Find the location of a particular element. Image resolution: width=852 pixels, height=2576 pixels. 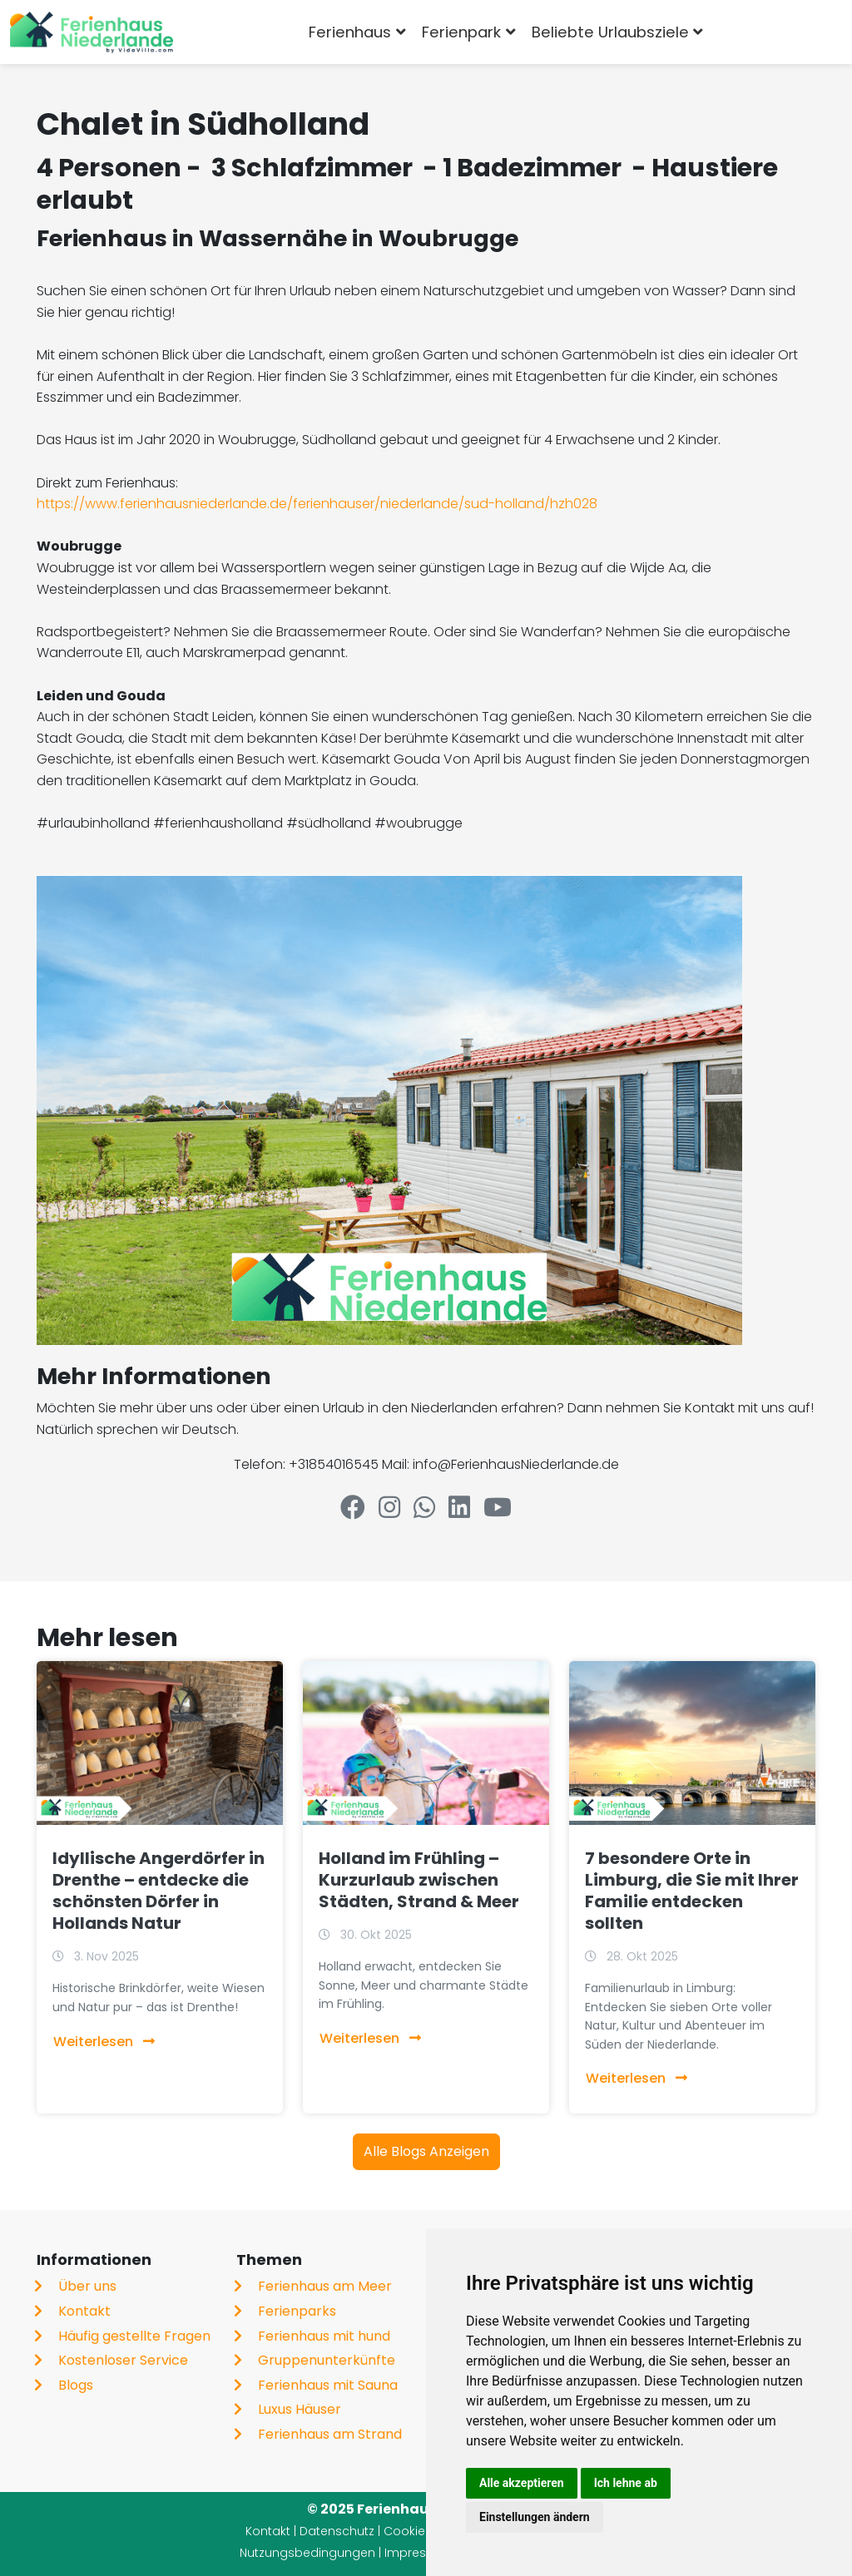

Idyllische Angerdörfer in Drenthe – entdecke die schönsten Dörfer in Hollands Natur is located at coordinates (158, 1891).